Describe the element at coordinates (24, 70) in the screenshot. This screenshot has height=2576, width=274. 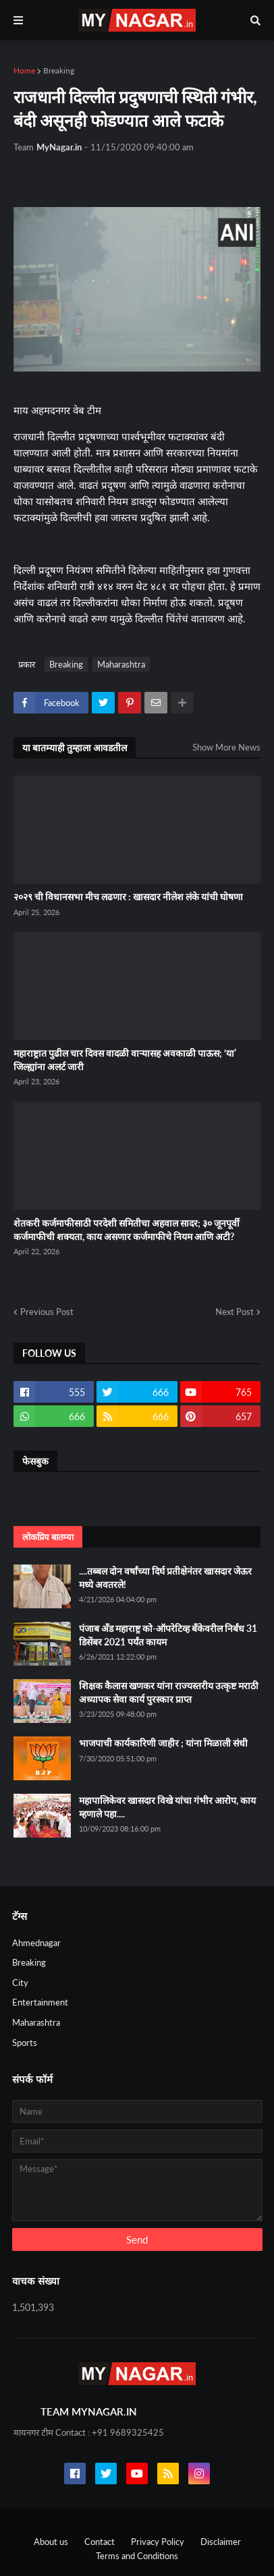
I see `Home` at that location.